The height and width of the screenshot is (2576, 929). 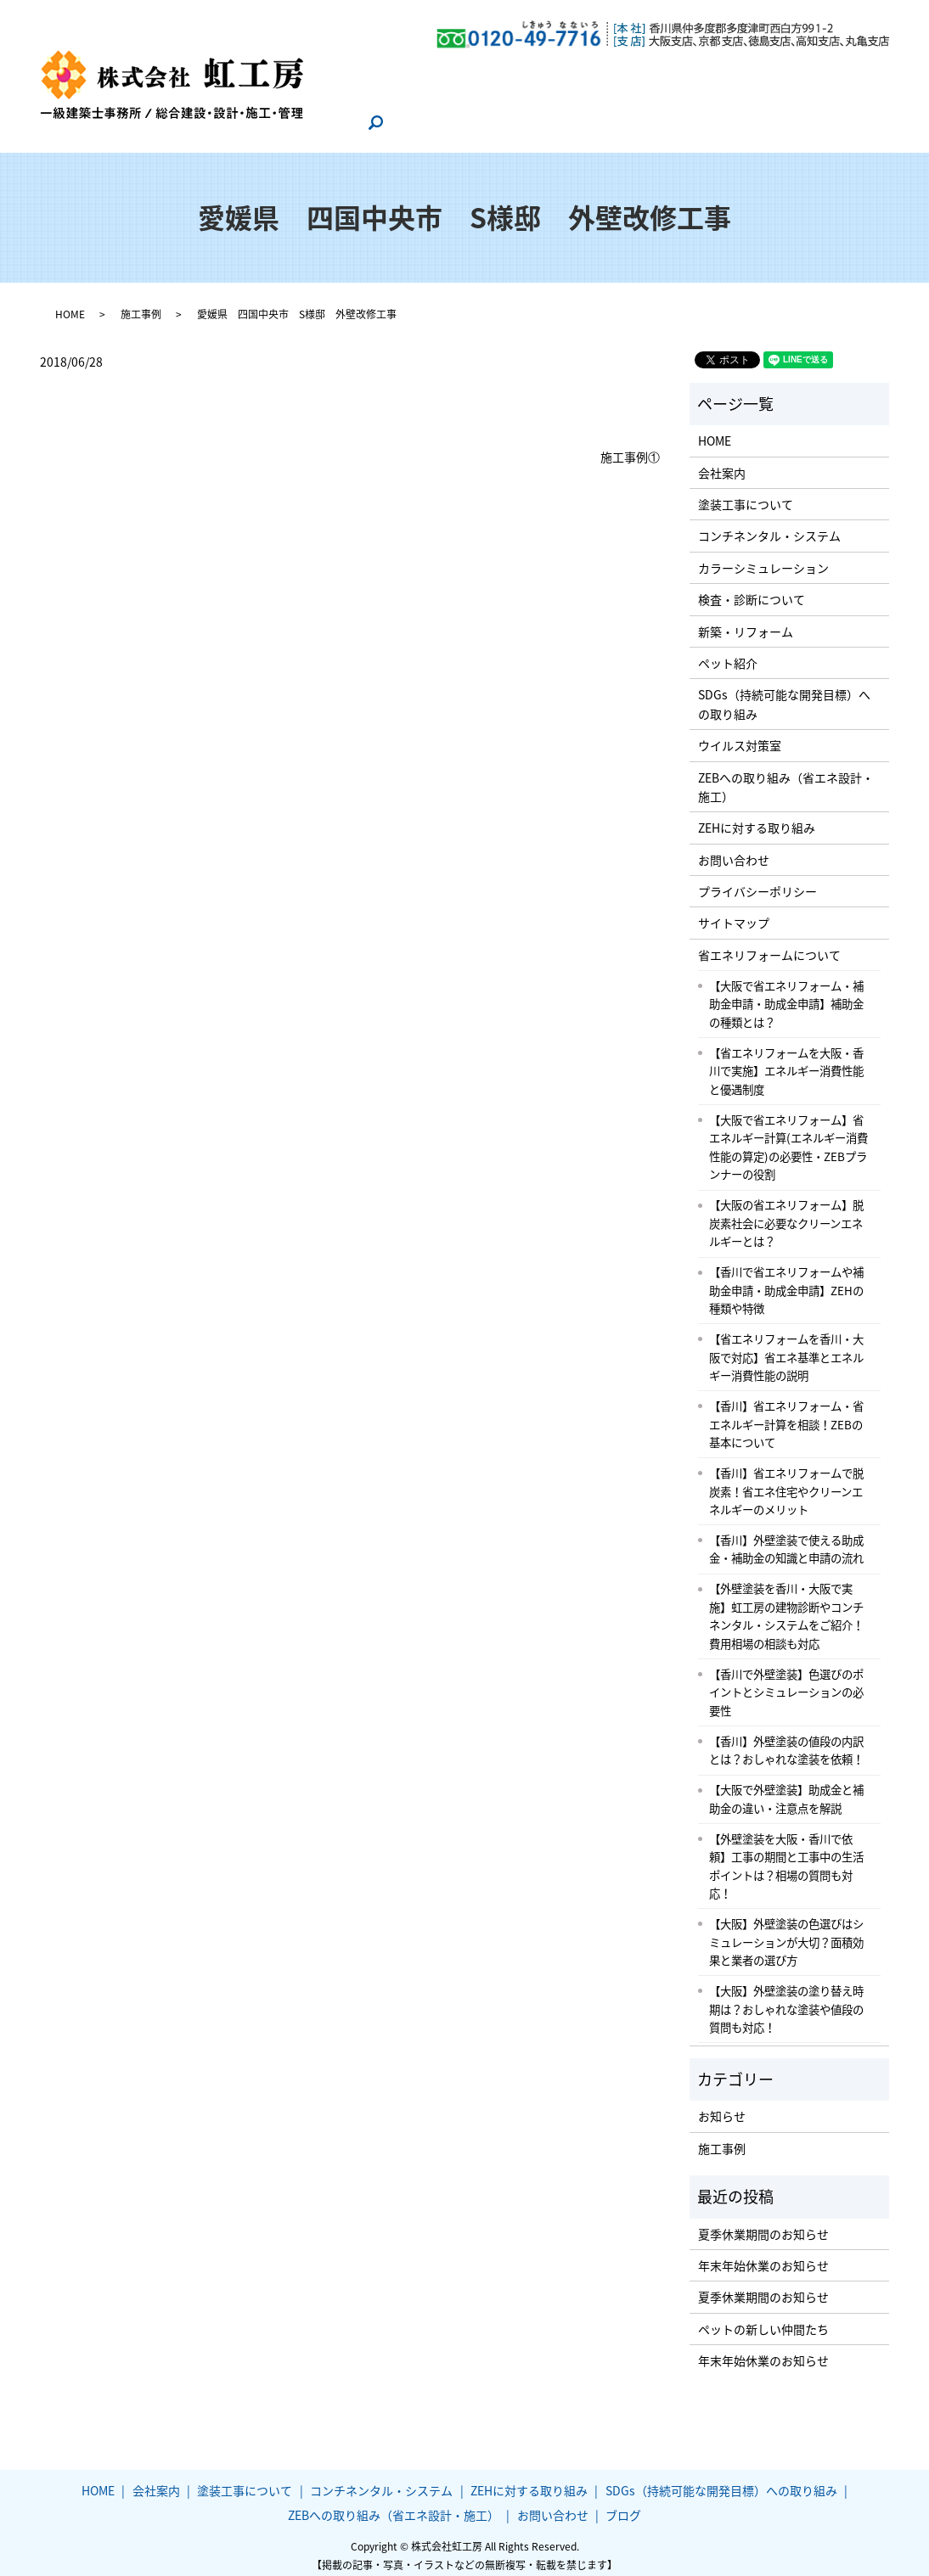 What do you see at coordinates (786, 1857) in the screenshot?
I see `【外壁塗装を大阪・香川で依頼】工事の期間と工事中の生活ポイントは？相場の質問も対応！` at bounding box center [786, 1857].